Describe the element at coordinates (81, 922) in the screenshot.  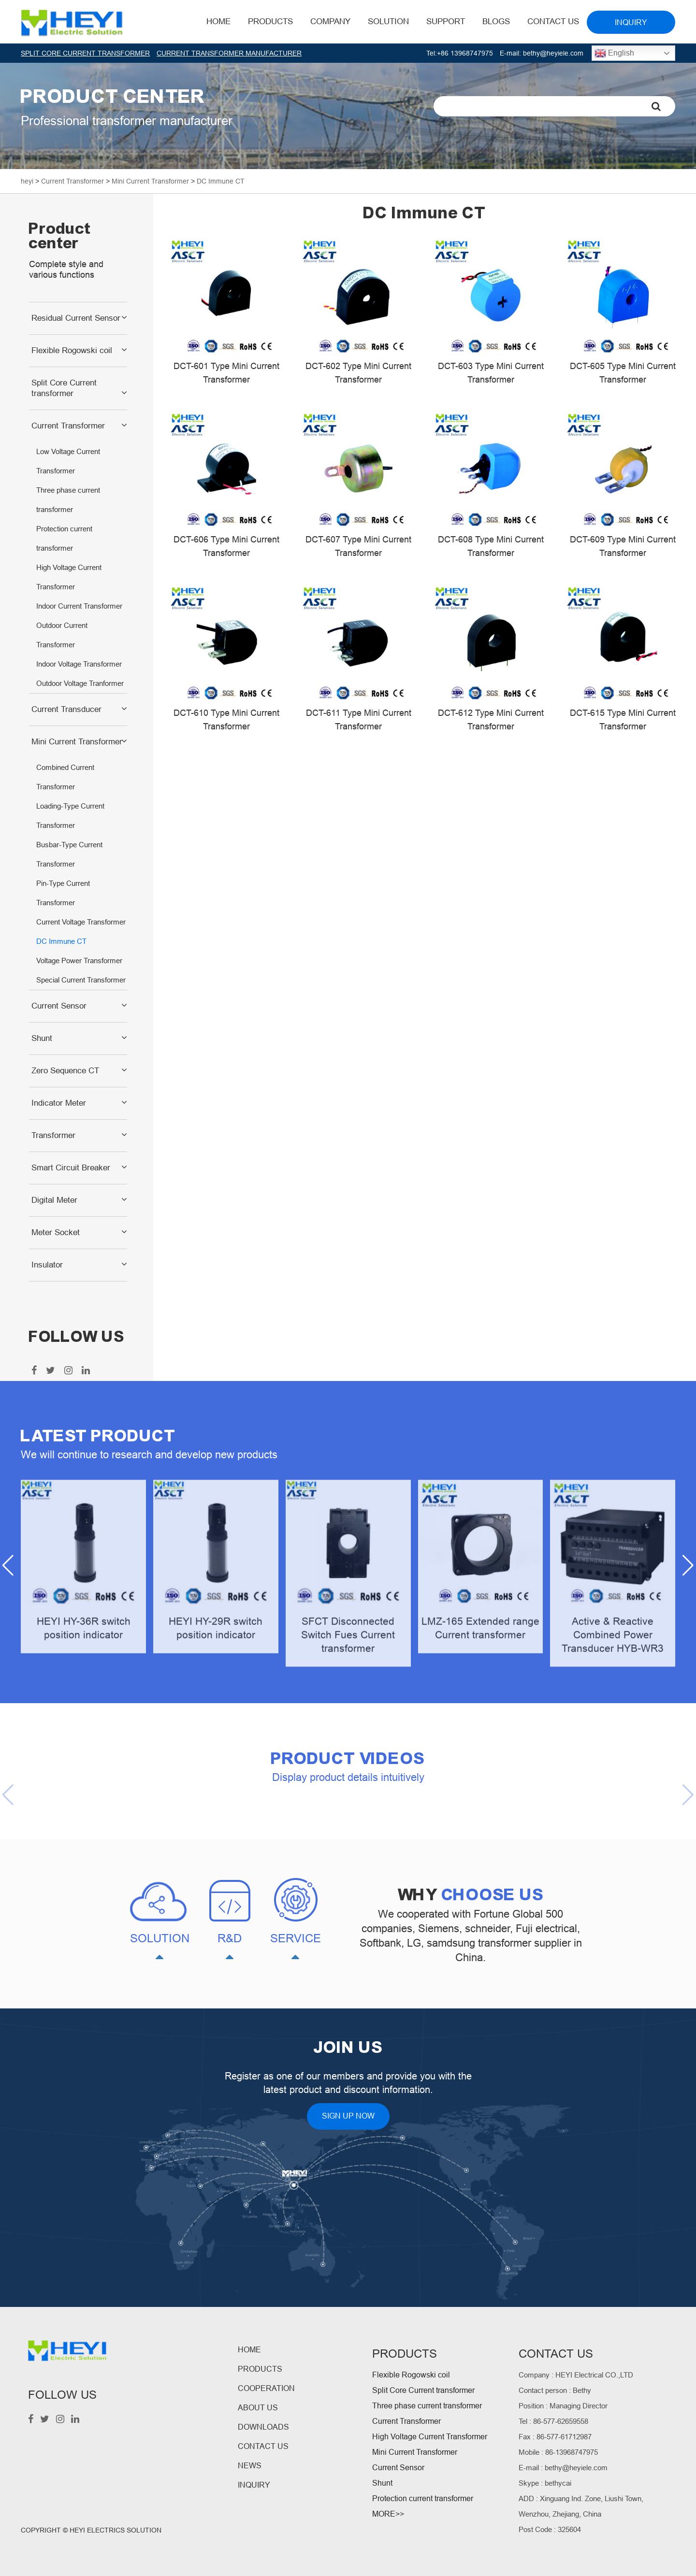
I see `Current Voltage Transformer` at that location.